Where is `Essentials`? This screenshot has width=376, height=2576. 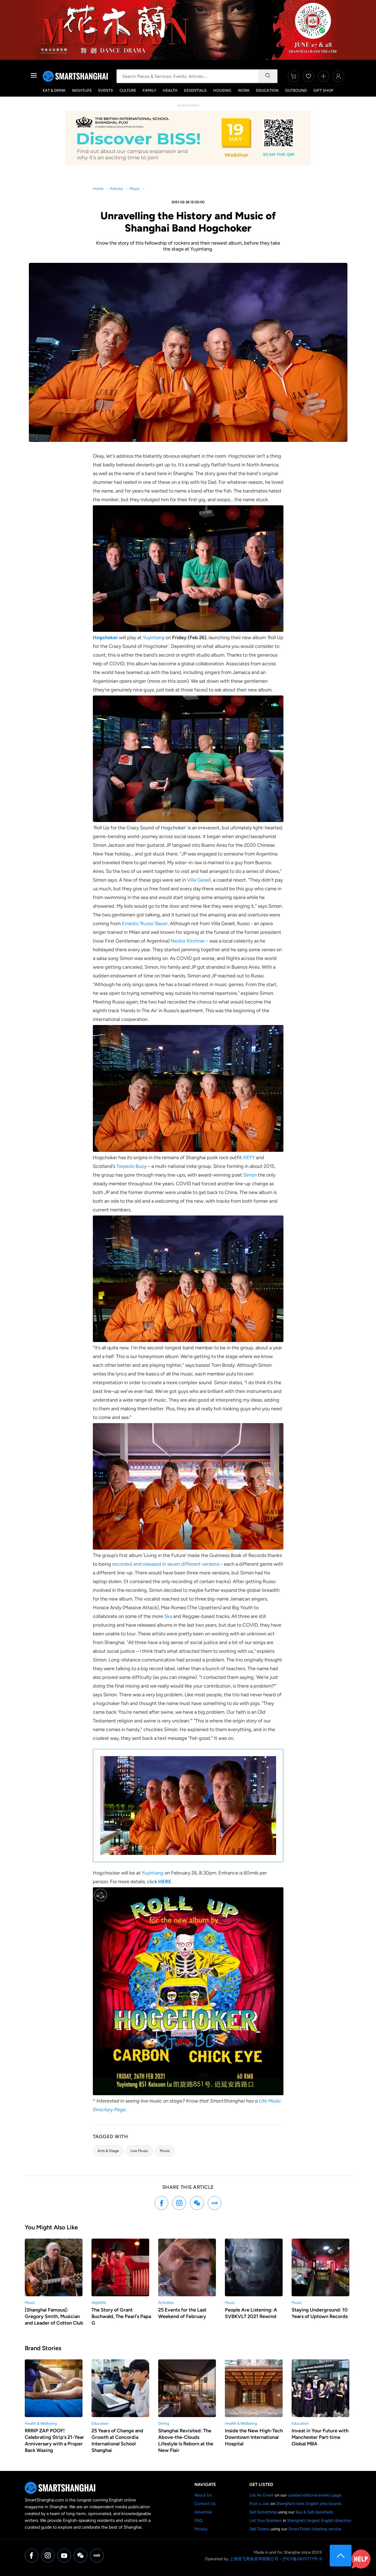 Essentials is located at coordinates (195, 90).